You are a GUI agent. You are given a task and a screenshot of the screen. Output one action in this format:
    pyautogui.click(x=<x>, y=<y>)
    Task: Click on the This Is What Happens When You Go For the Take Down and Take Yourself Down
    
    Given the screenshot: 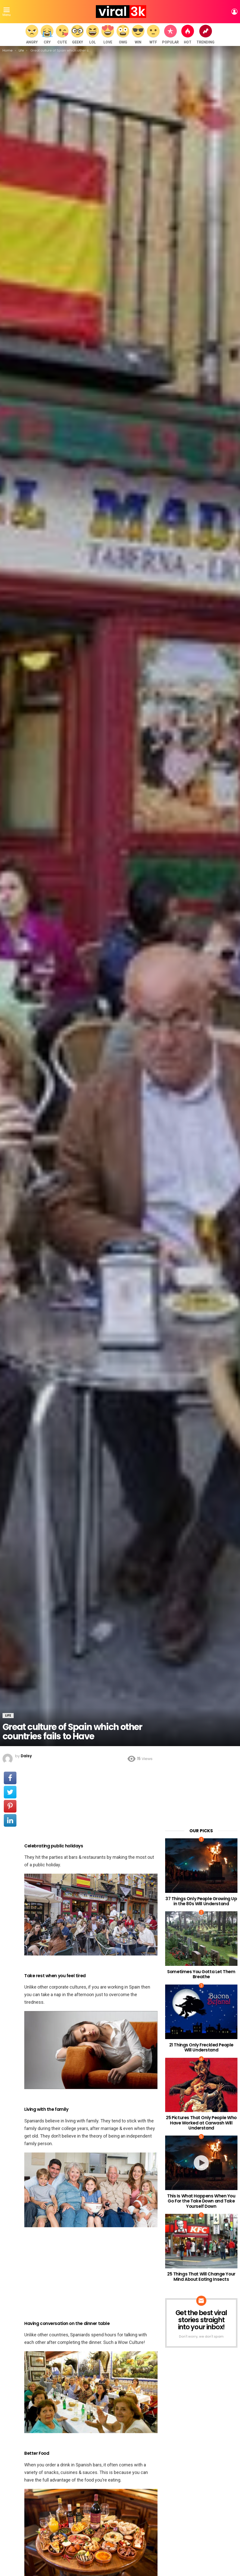 What is the action you would take?
    pyautogui.click(x=201, y=2201)
    